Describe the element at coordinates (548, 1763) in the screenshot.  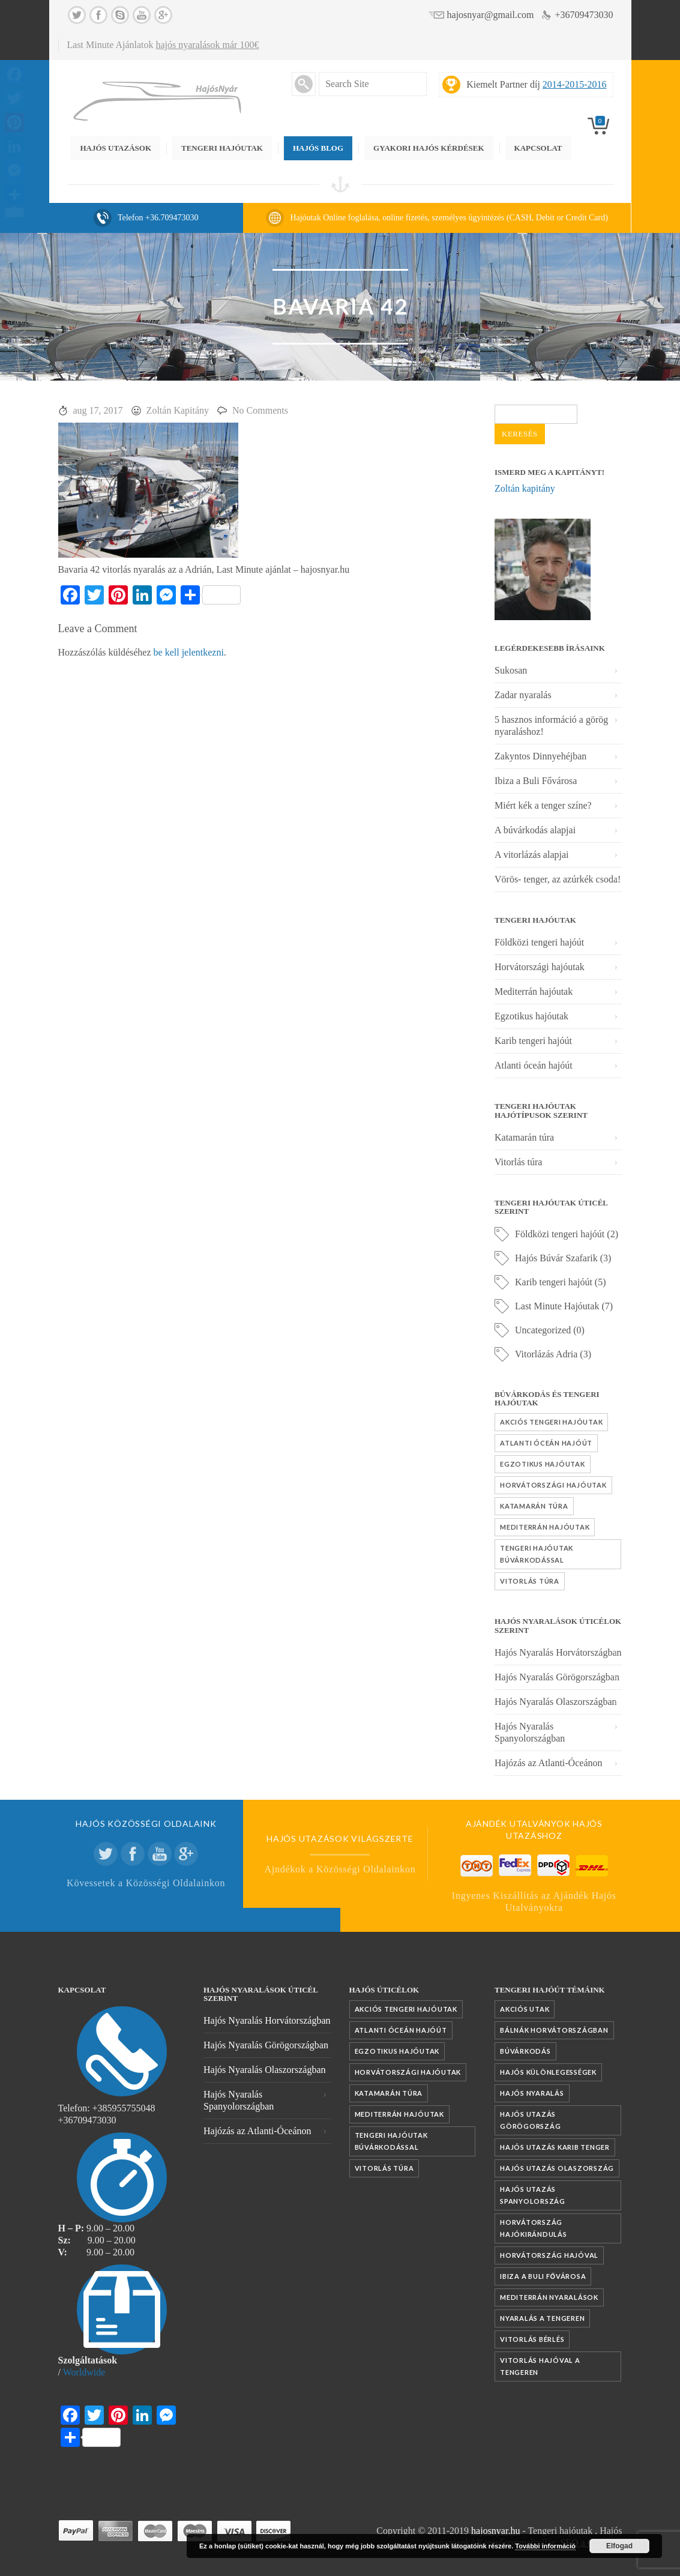
I see `Hajózás az Atlanti-Óceánon` at that location.